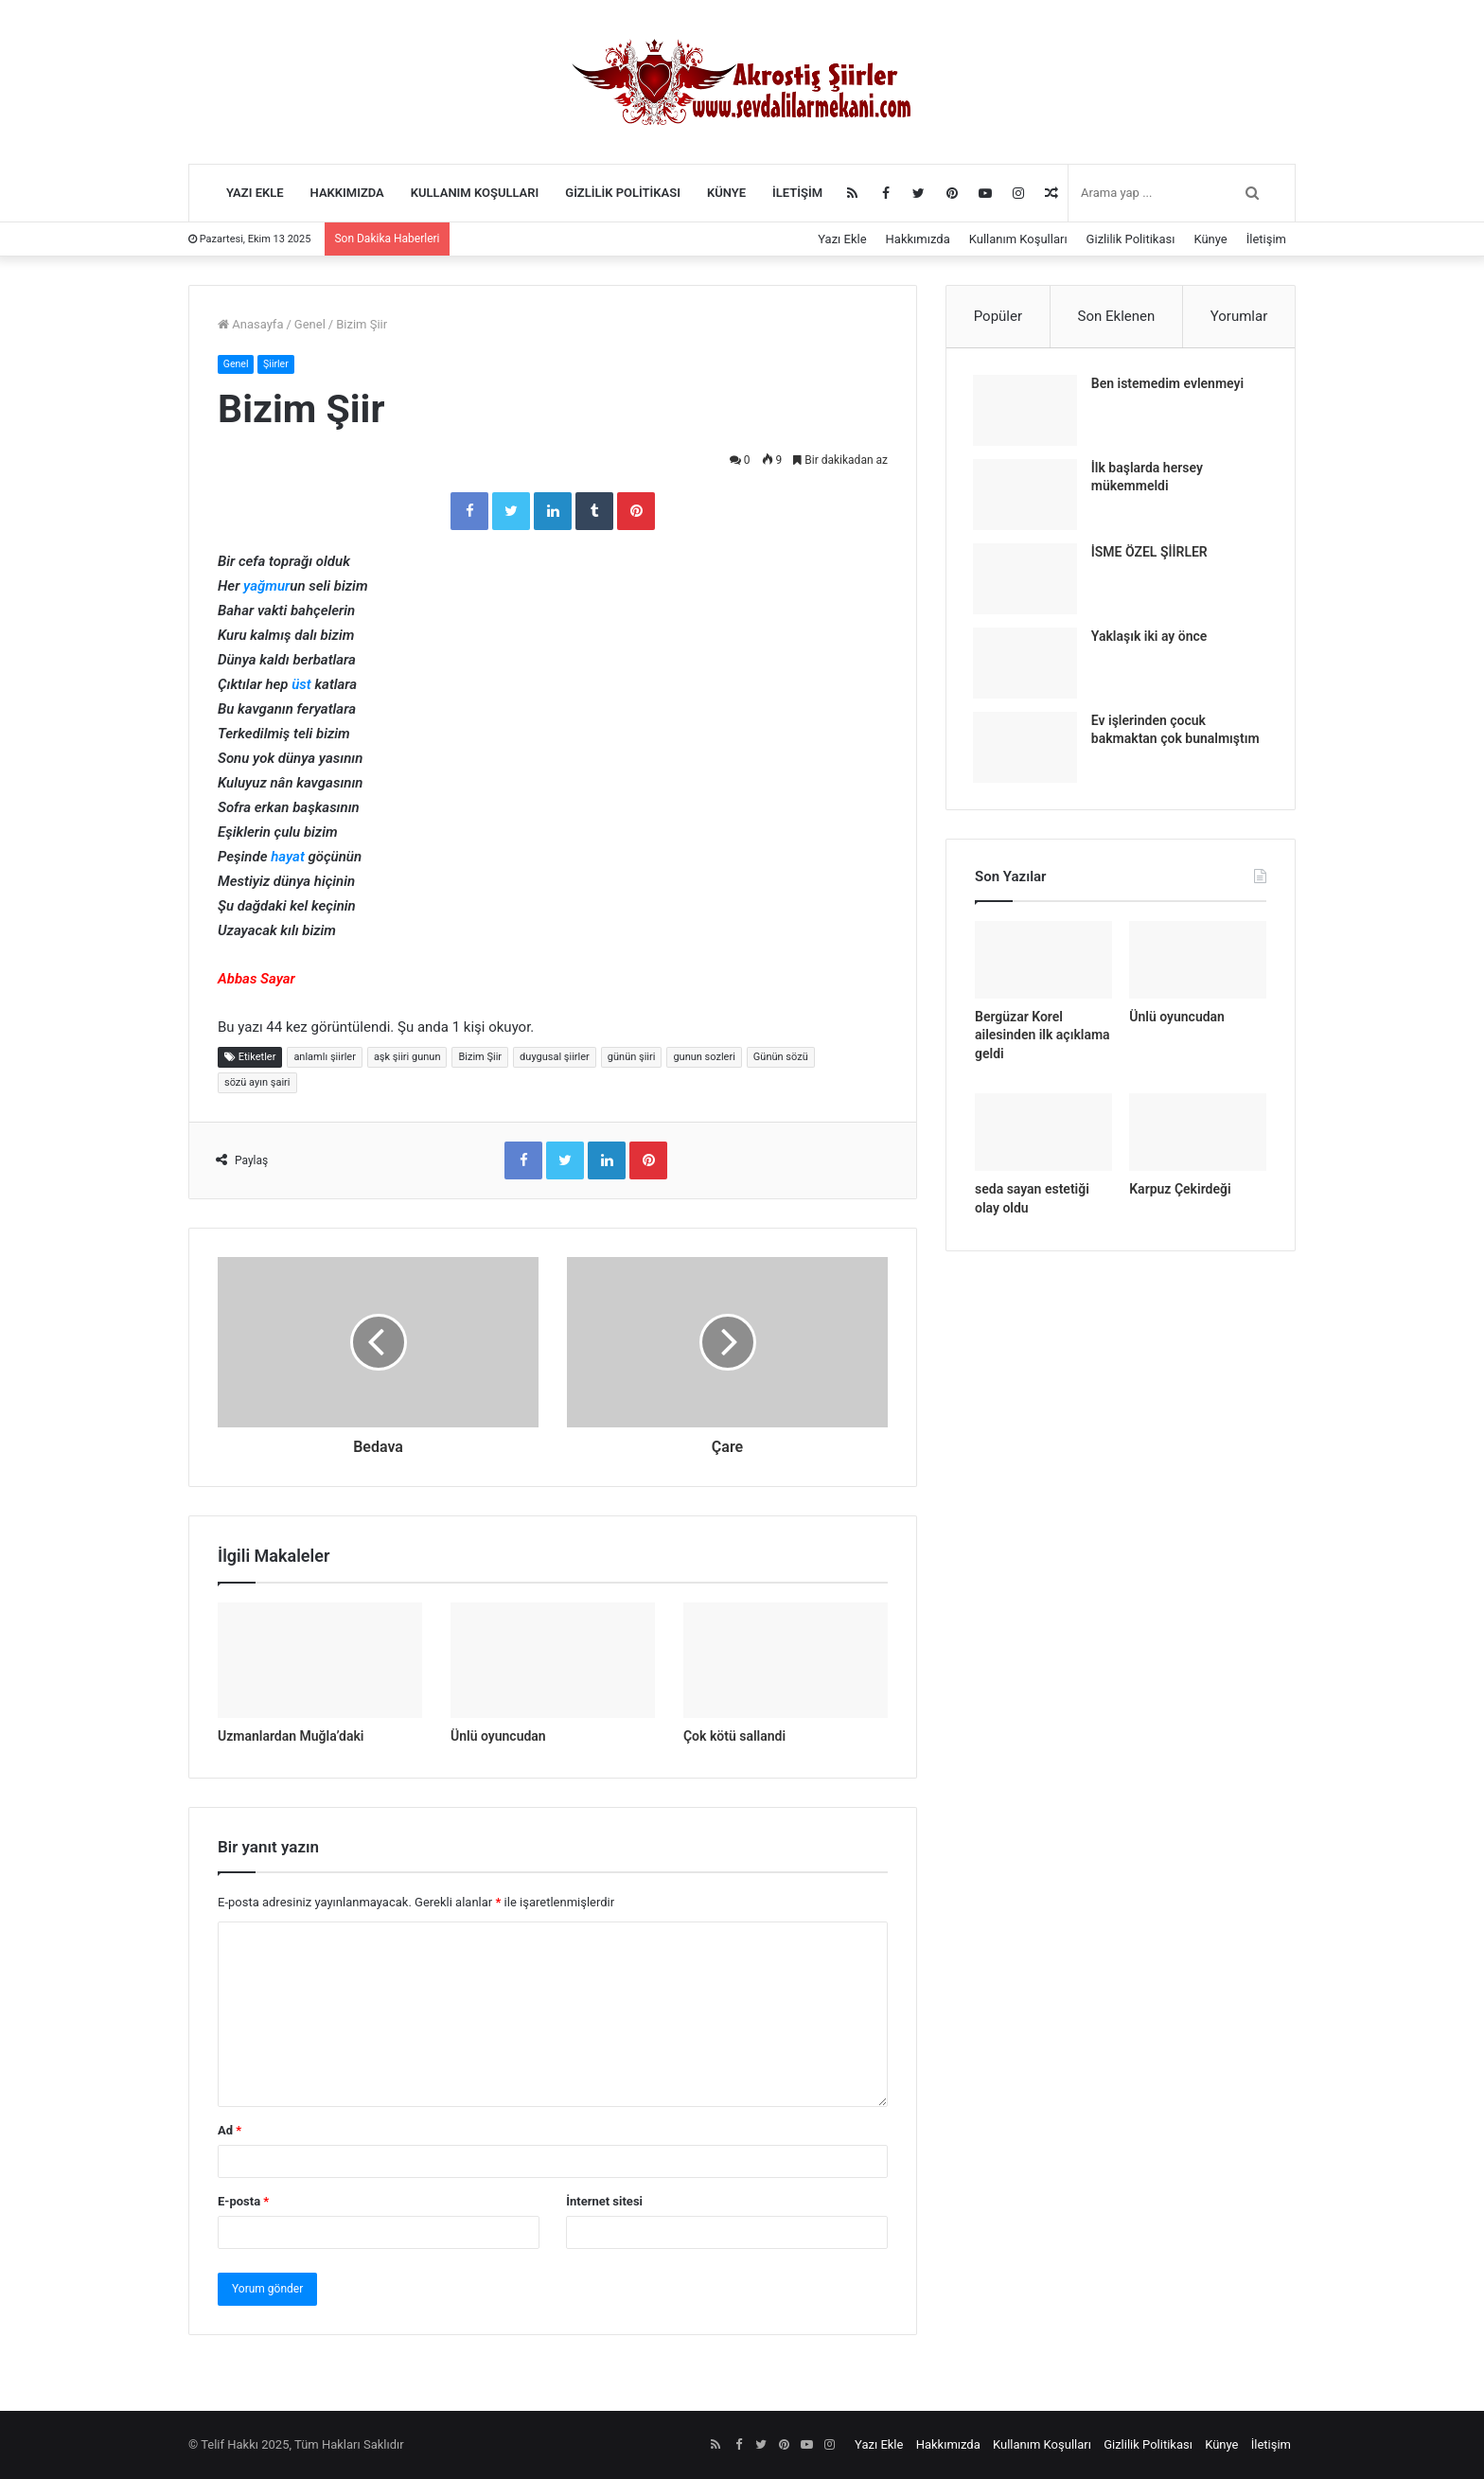 This screenshot has width=1484, height=2479. What do you see at coordinates (324, 1058) in the screenshot?
I see `anlamlı şiirler` at bounding box center [324, 1058].